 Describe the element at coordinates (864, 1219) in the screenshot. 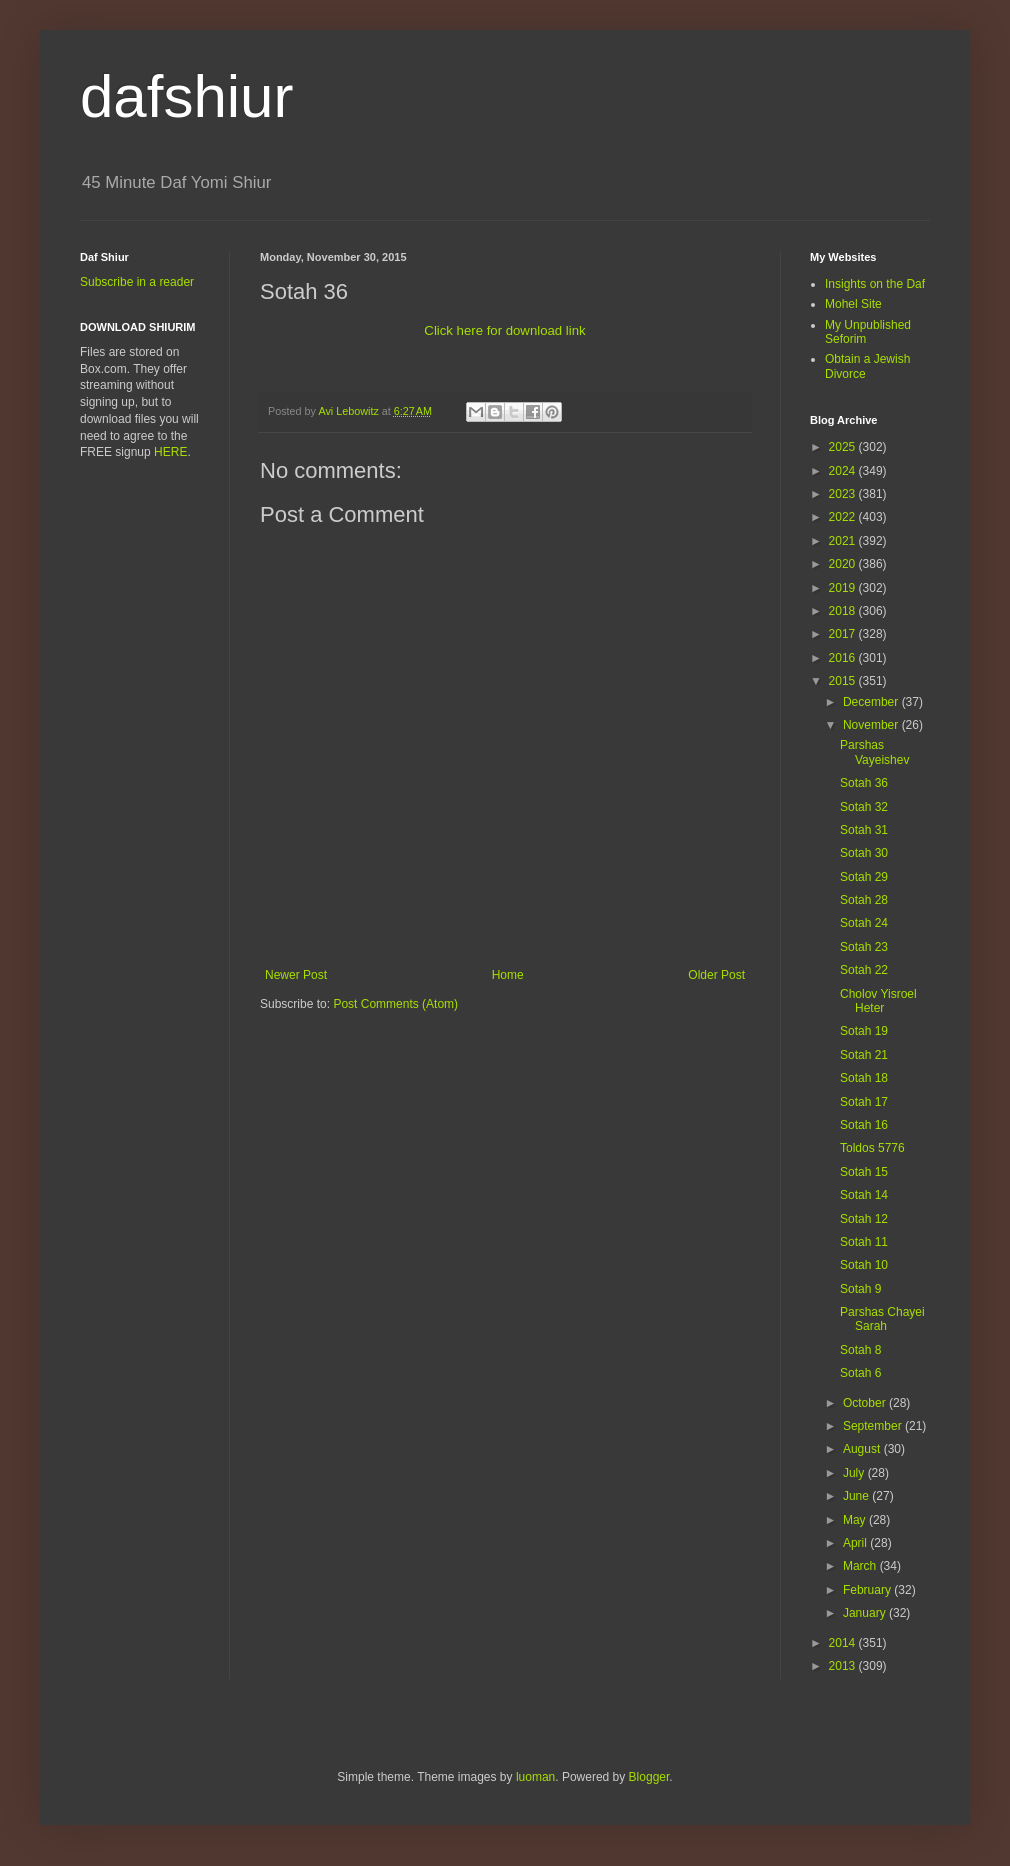

I see `Sotah 12` at that location.